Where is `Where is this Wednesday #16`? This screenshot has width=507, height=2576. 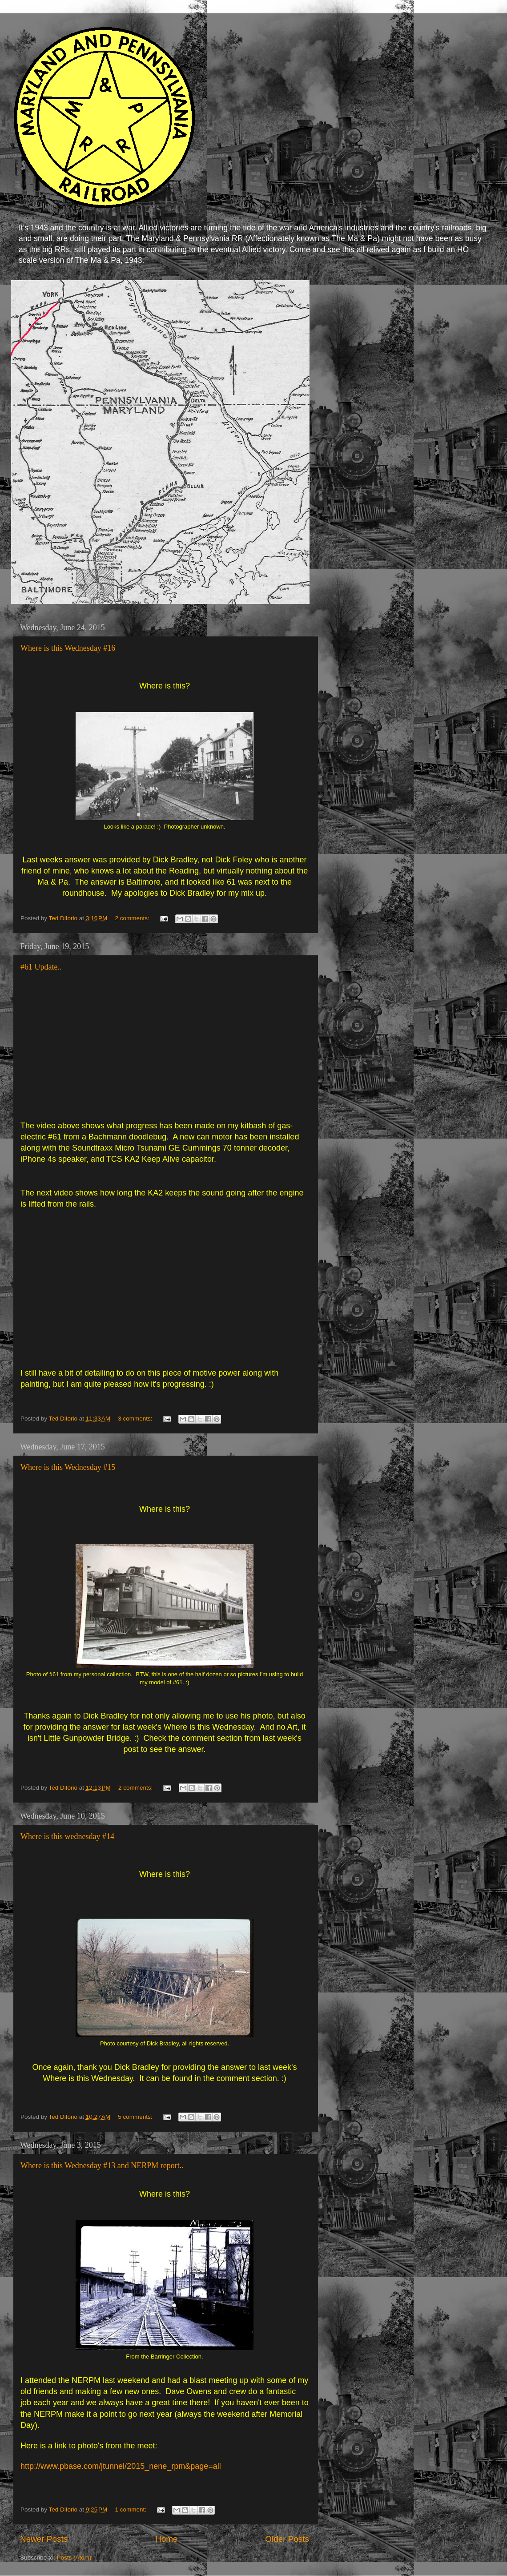
Where is this Wednesday #16 is located at coordinates (67, 648).